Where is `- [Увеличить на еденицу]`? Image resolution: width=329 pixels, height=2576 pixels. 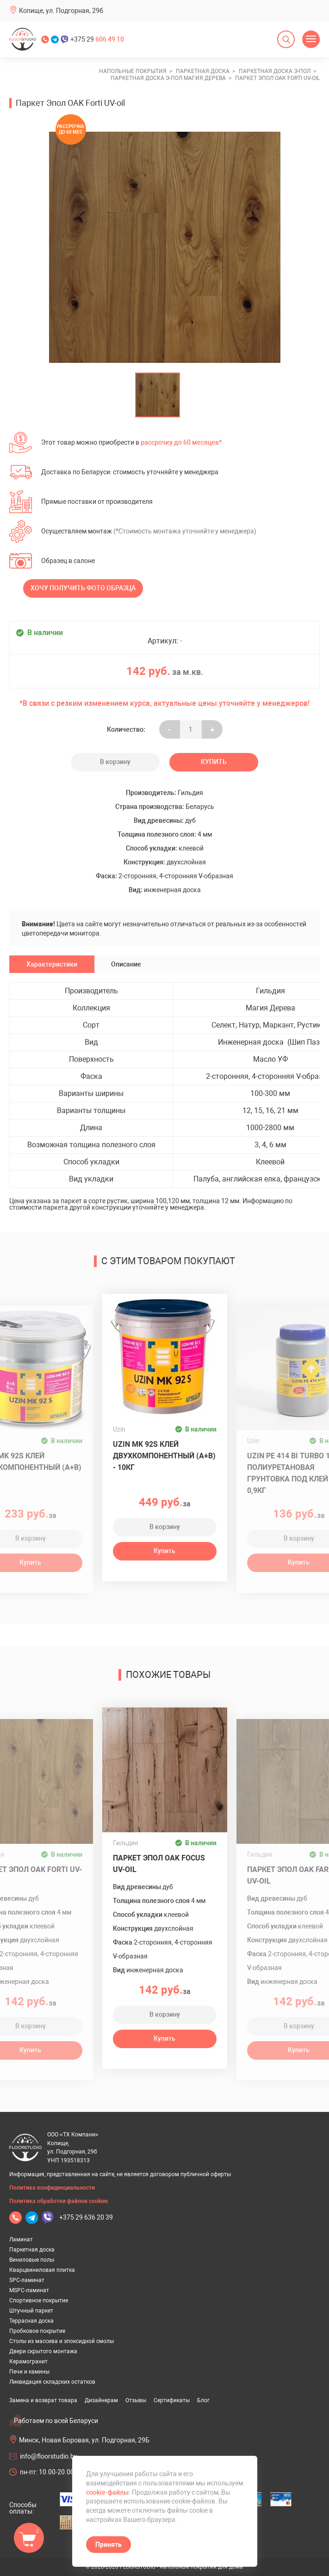
- [Увеличить на еденицу] is located at coordinates (169, 729).